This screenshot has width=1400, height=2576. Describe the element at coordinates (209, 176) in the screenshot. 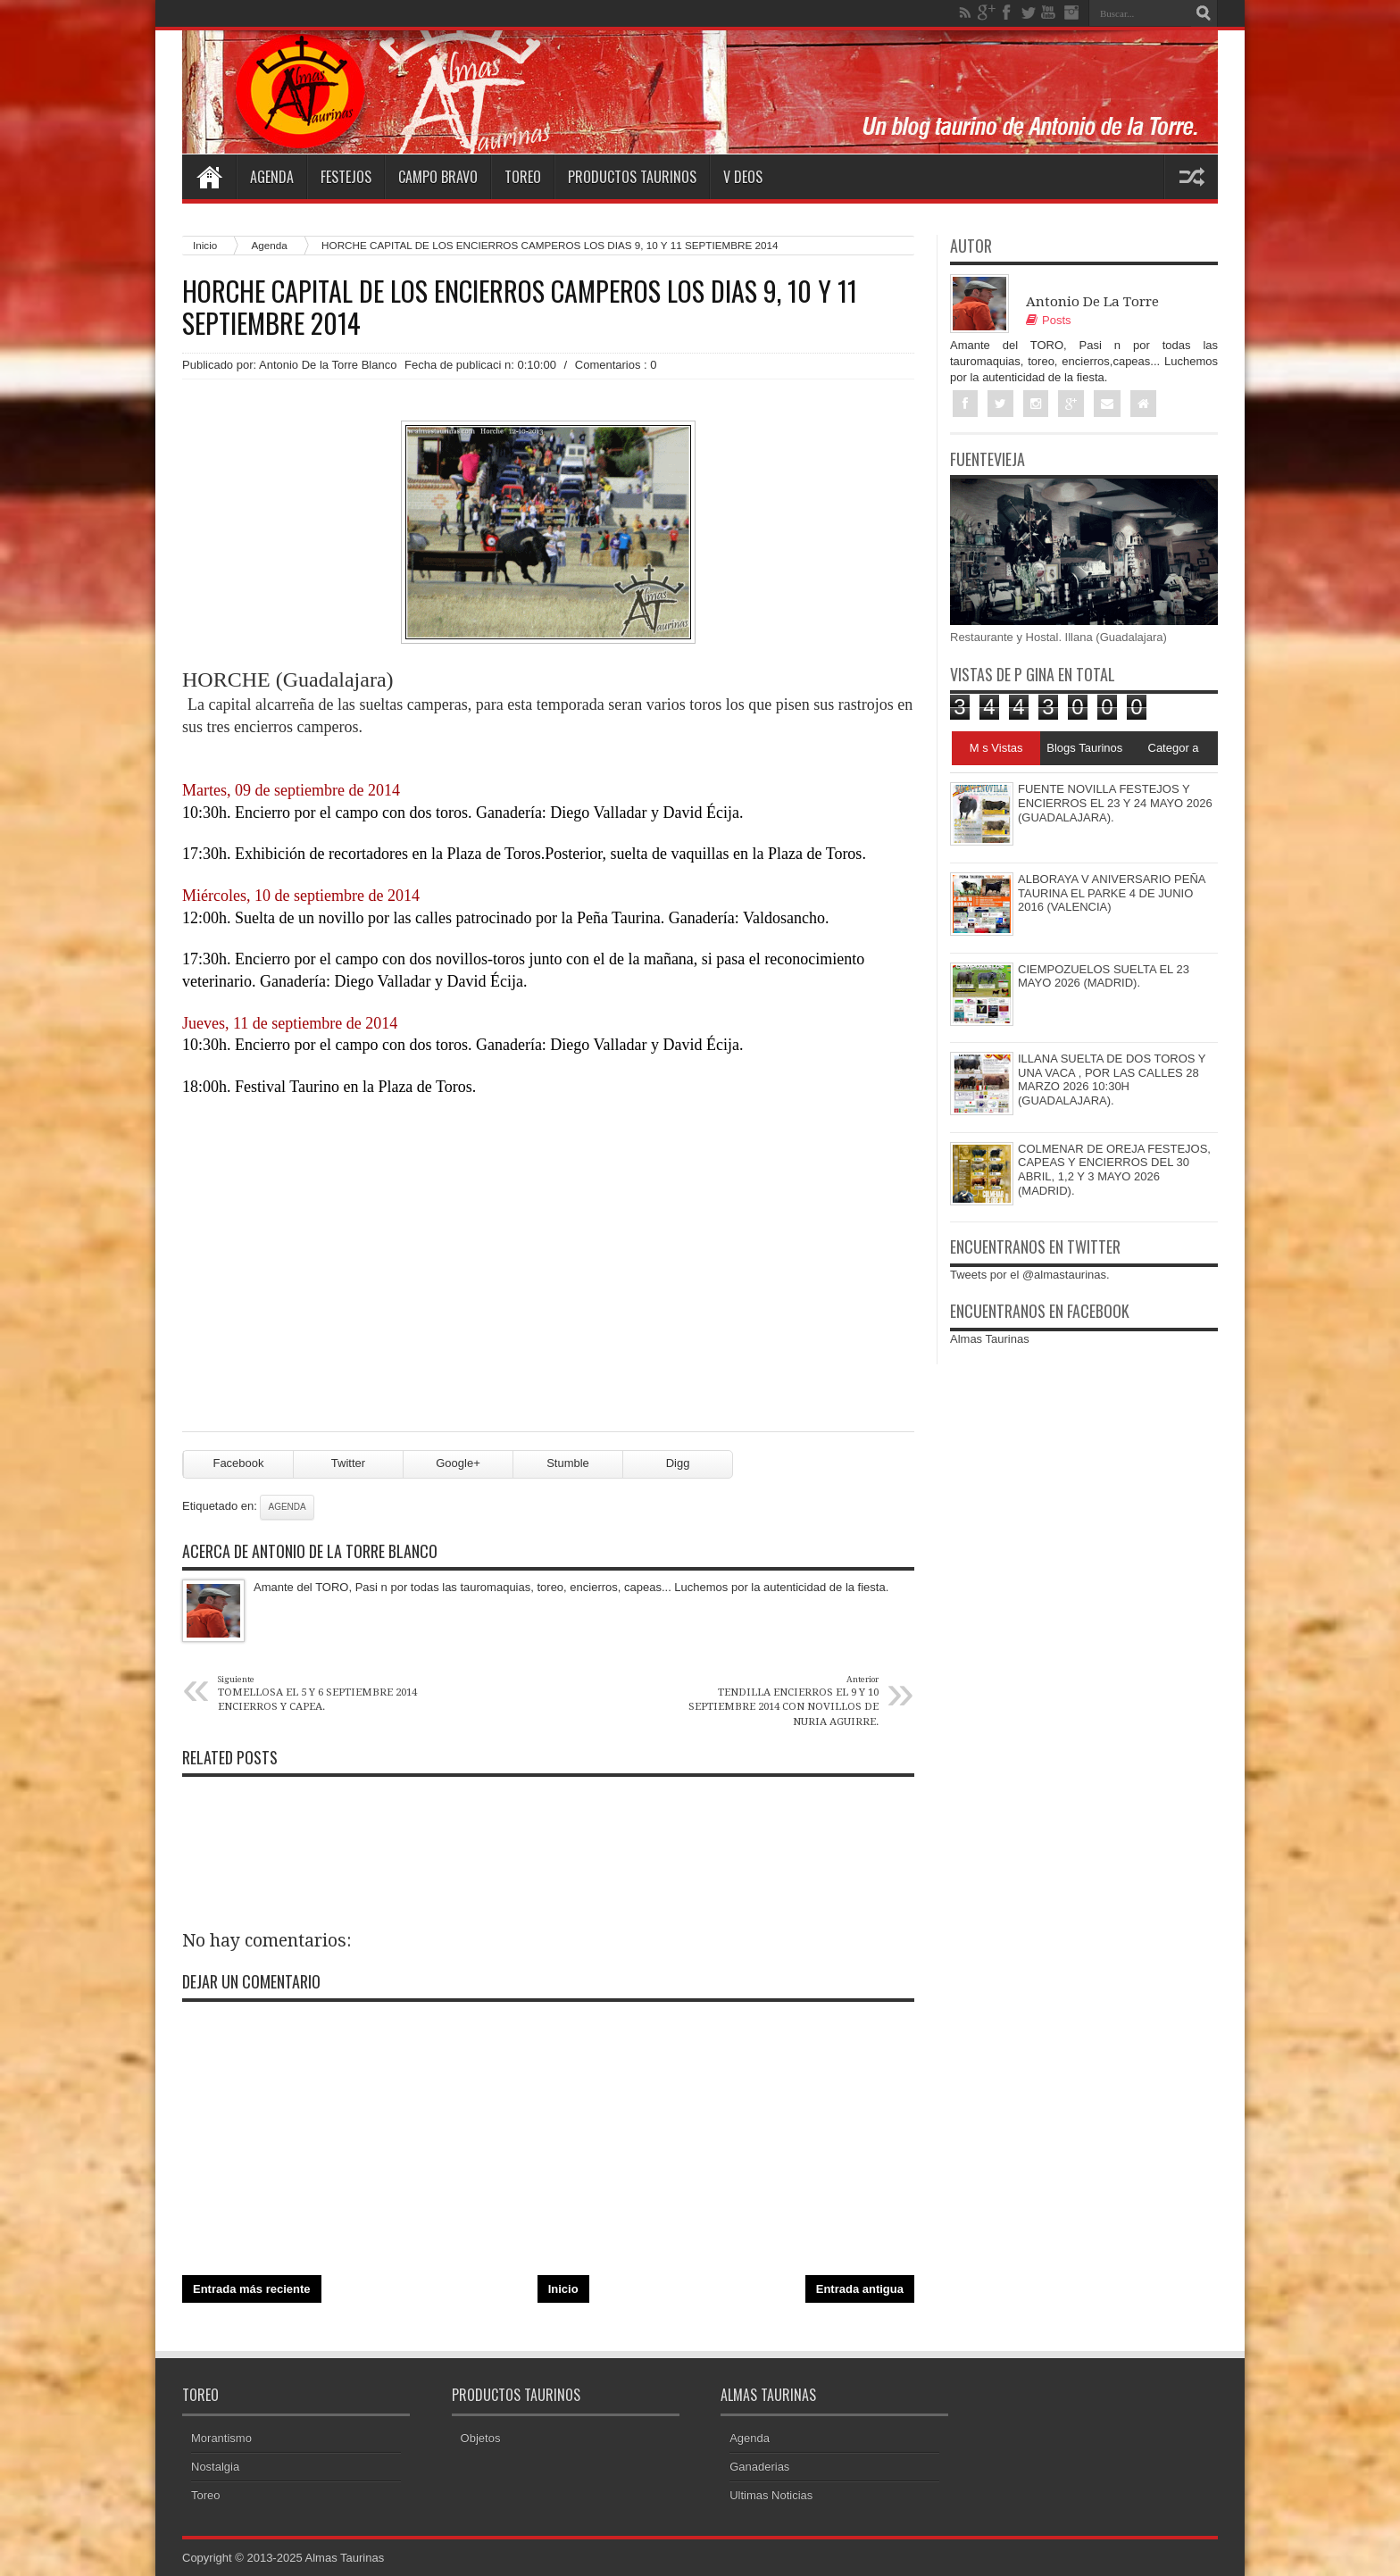

I see `Home` at that location.